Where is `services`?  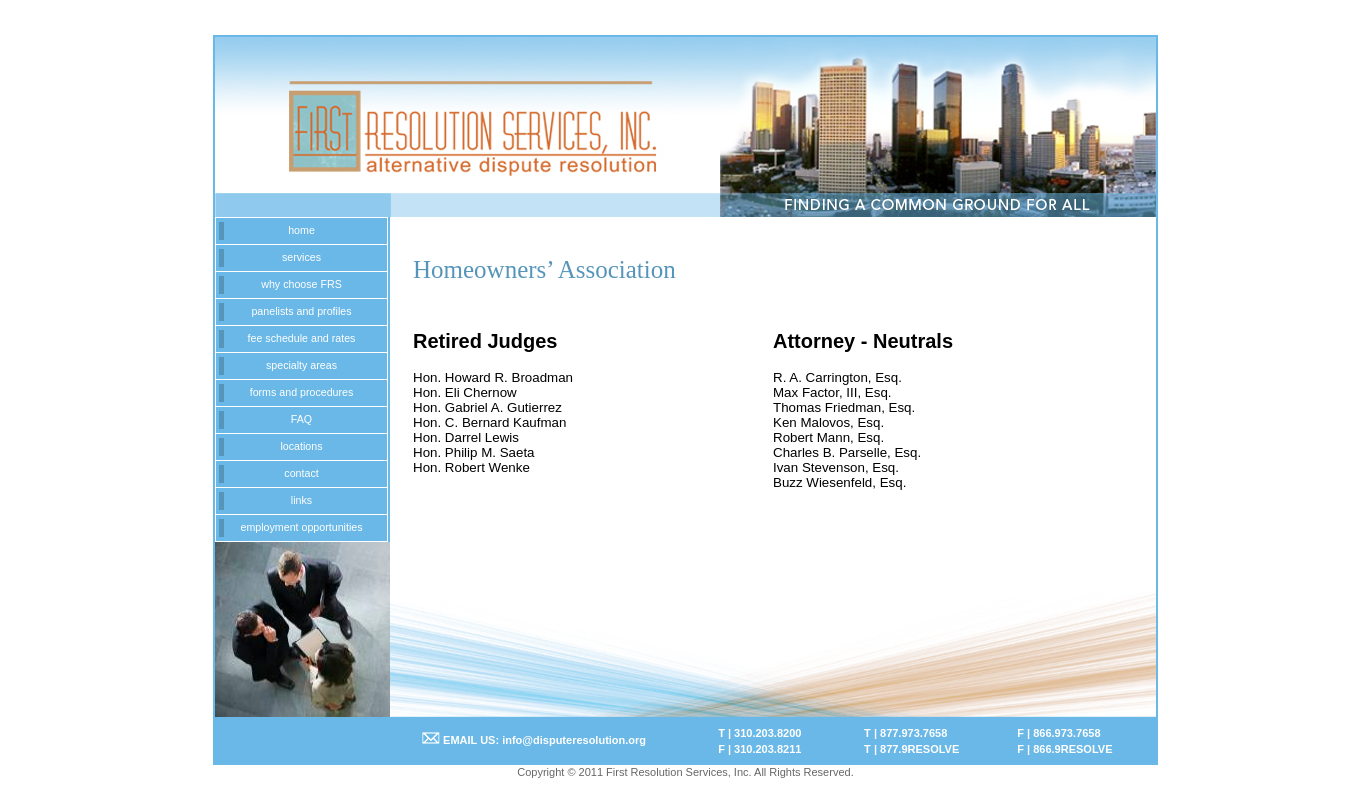
services is located at coordinates (301, 257).